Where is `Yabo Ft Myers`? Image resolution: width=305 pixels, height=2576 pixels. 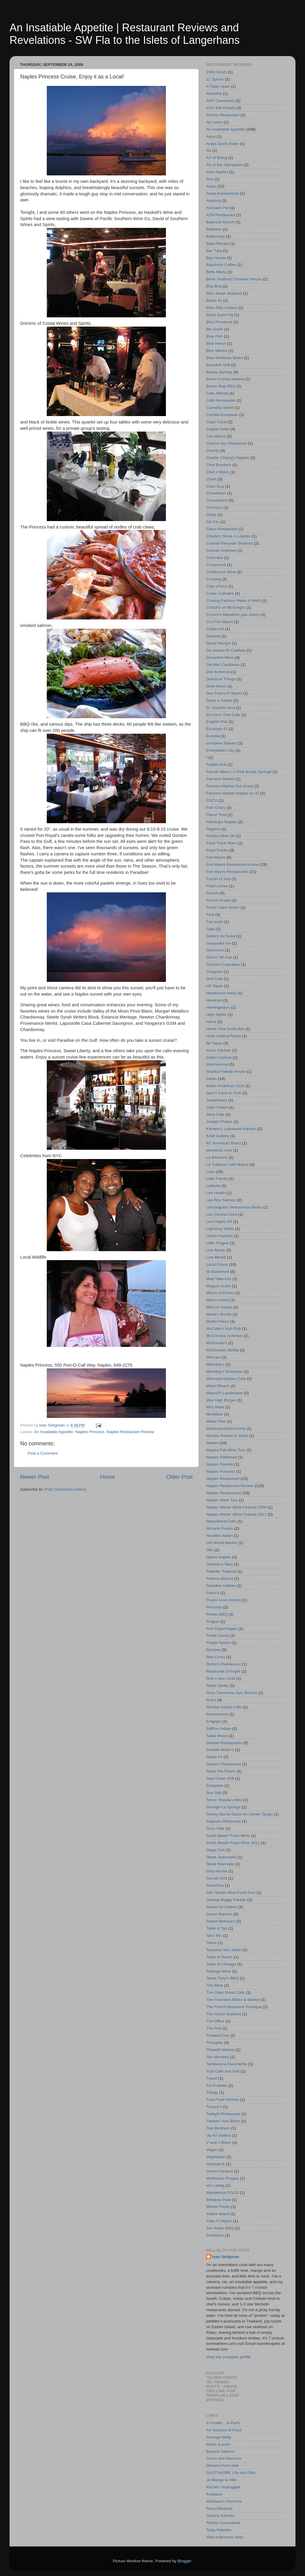
Yabo Ft Myers is located at coordinates (219, 2221).